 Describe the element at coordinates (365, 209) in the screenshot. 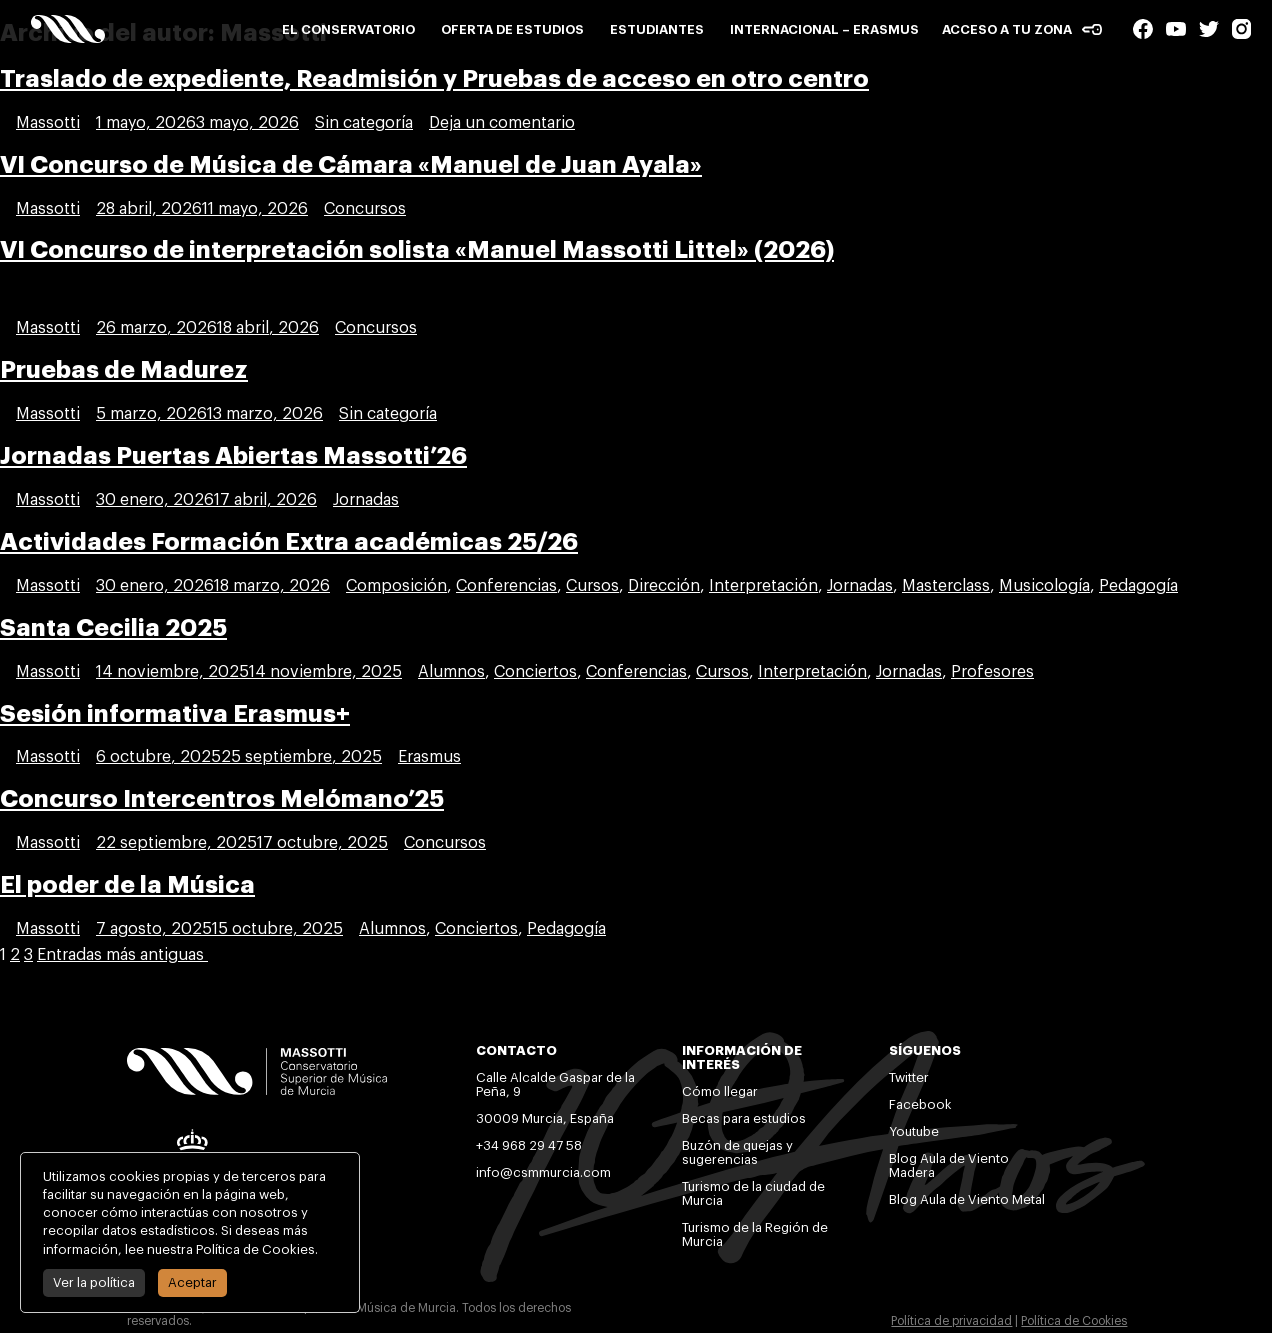

I see `Concursos` at that location.